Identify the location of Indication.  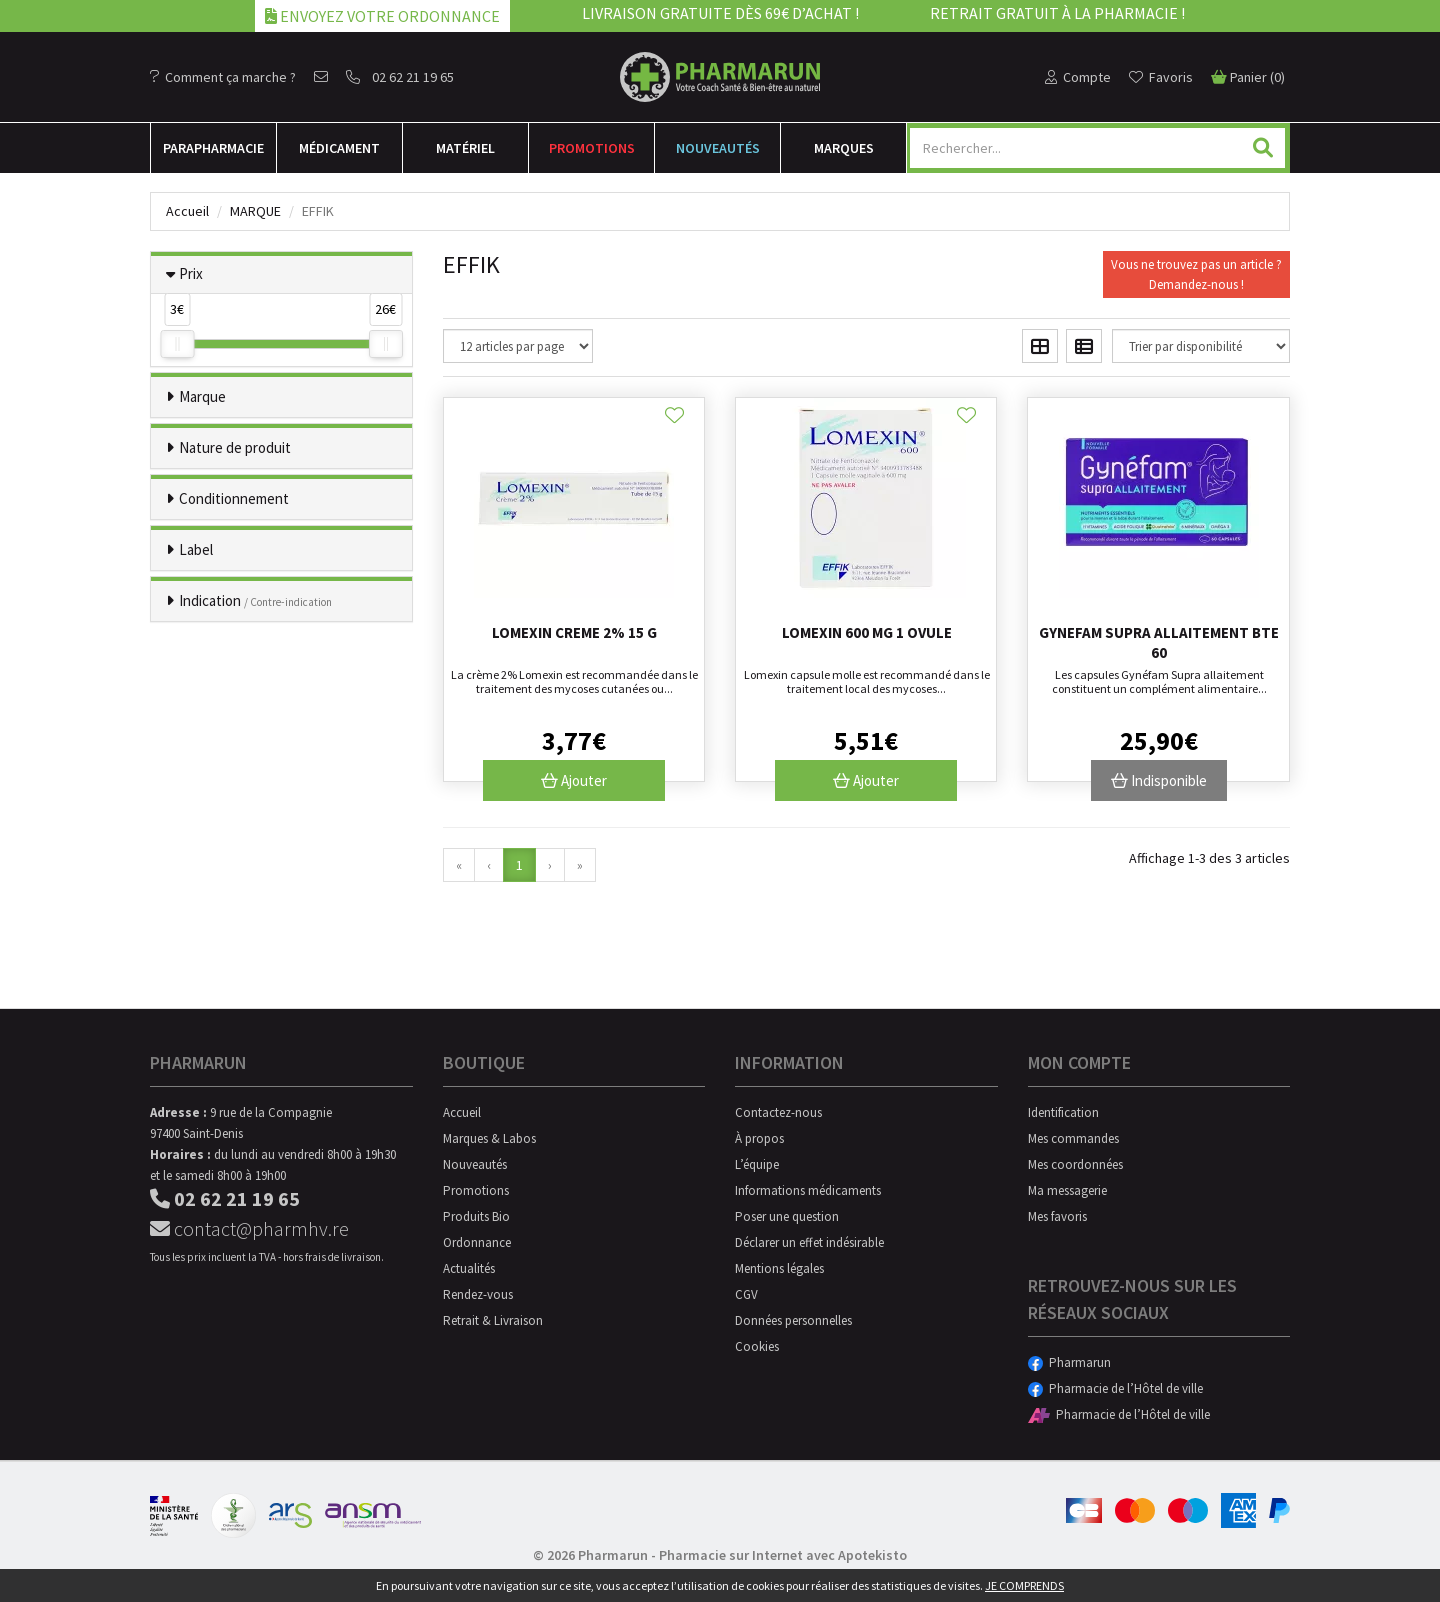
(255, 600).